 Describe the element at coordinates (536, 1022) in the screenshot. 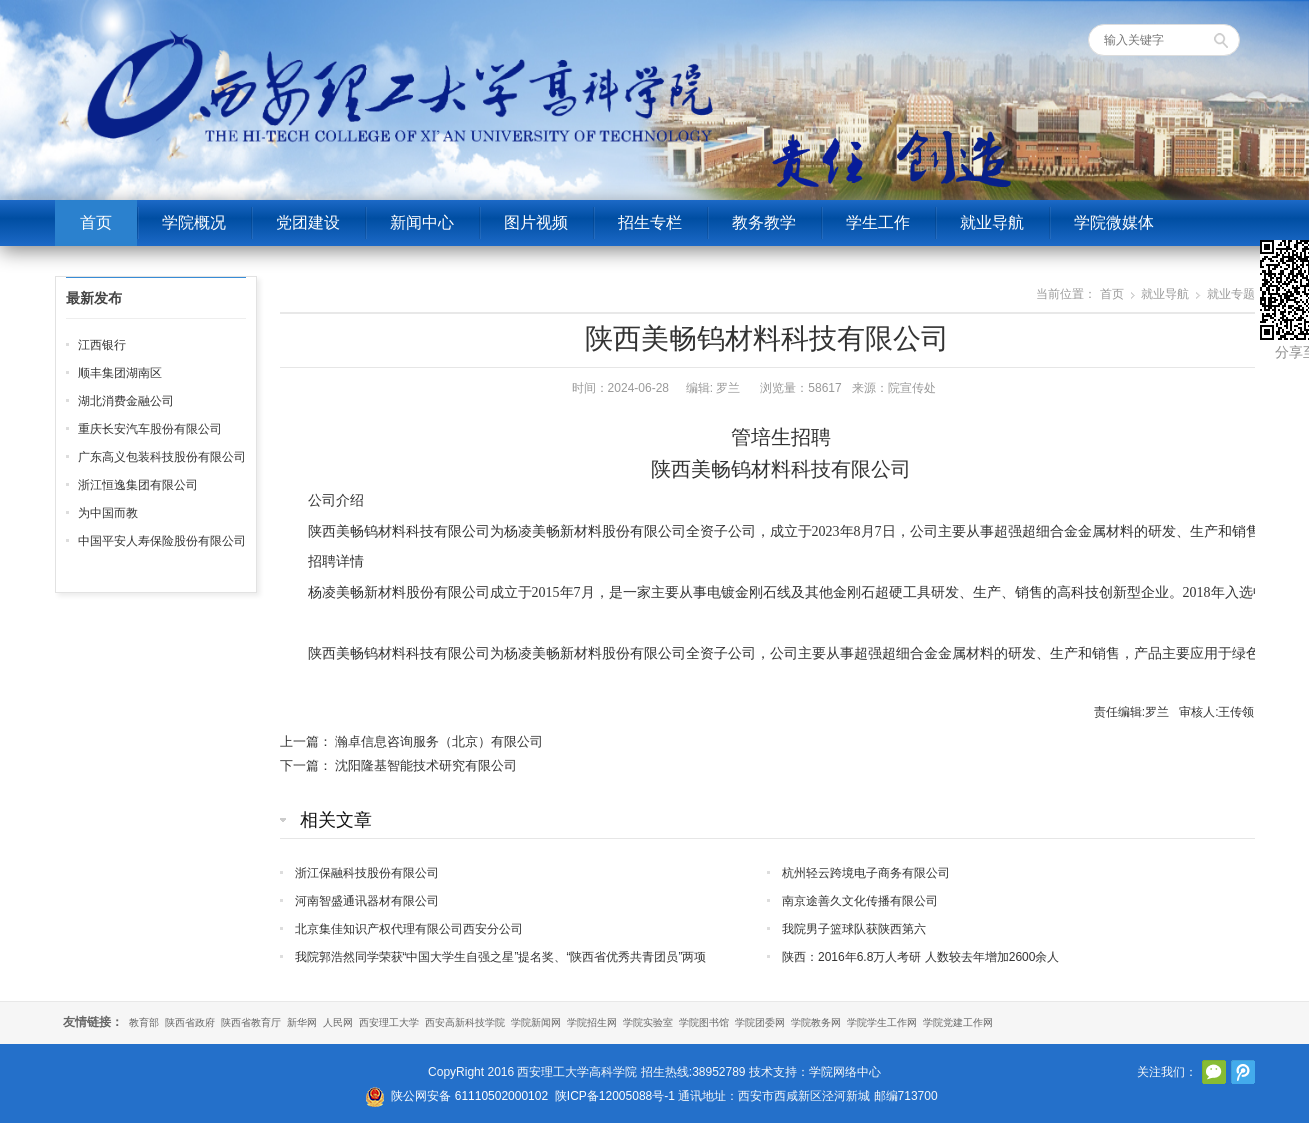

I see `学院新闻网` at that location.